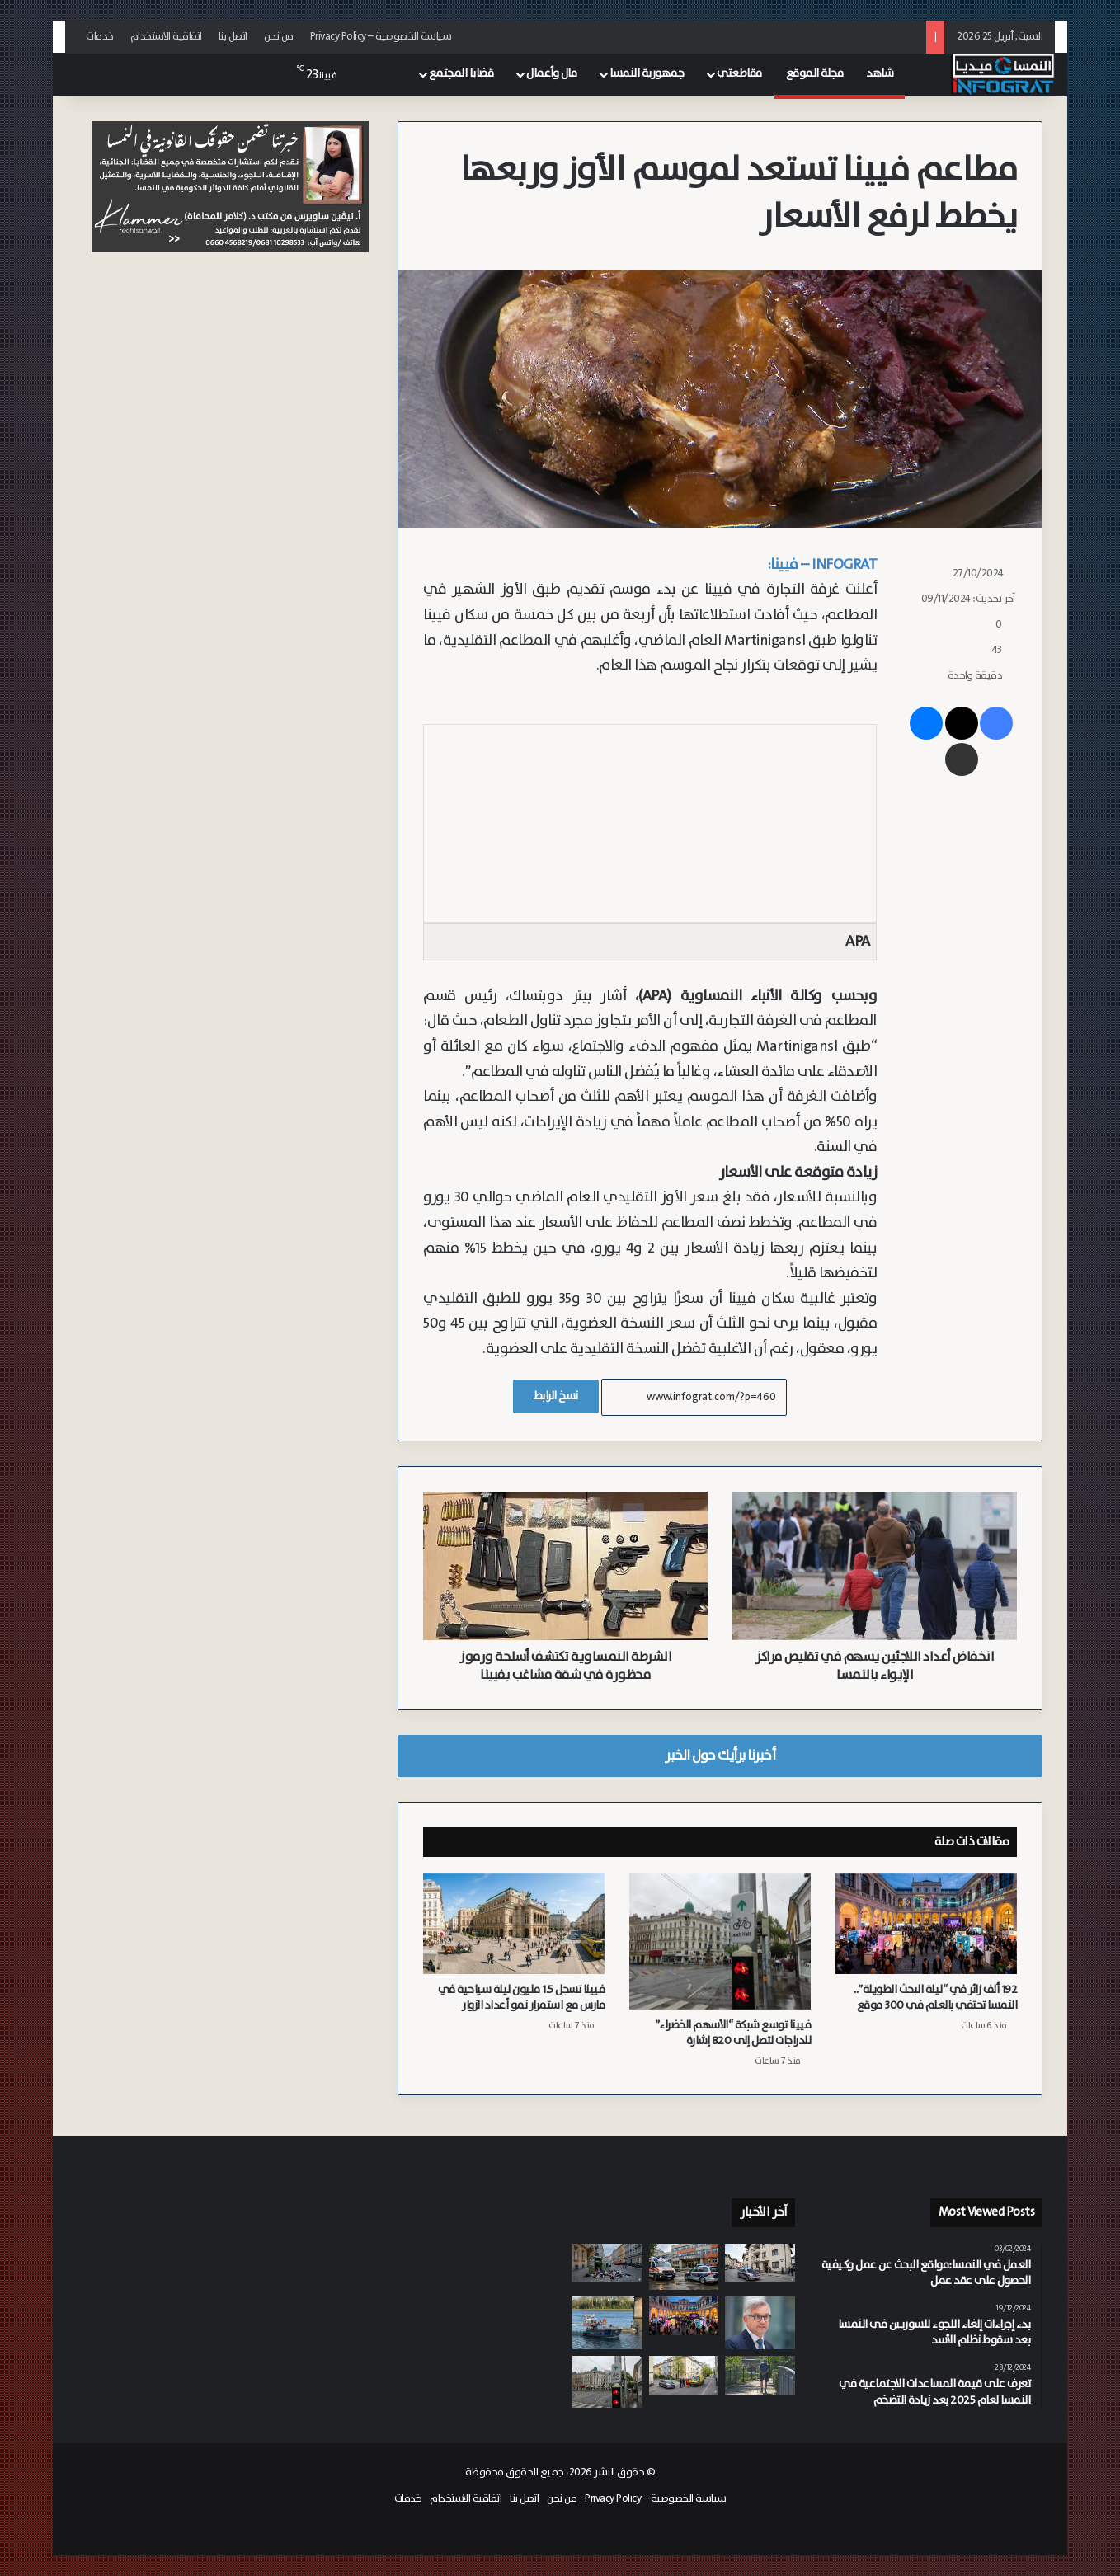 This screenshot has height=2576, width=1120. What do you see at coordinates (607, 2322) in the screenshot?
I see `[مصرع سائق بعد سقوط سيارته في نهر الدانوب بمدينة كريمس]` at bounding box center [607, 2322].